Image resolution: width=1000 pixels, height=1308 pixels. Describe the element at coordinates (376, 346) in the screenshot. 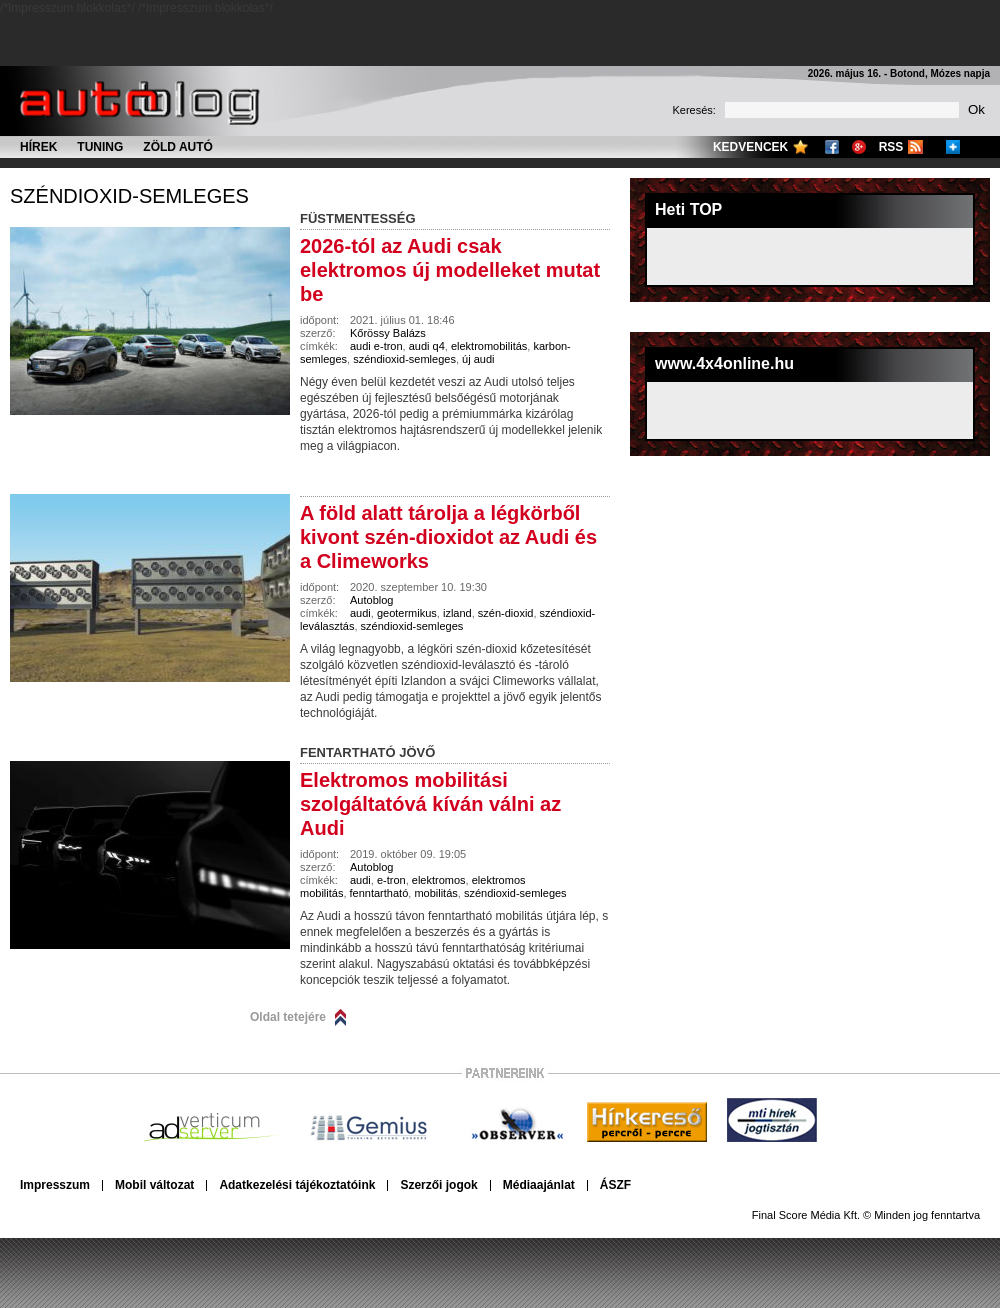

I see `audi e-tron` at that location.